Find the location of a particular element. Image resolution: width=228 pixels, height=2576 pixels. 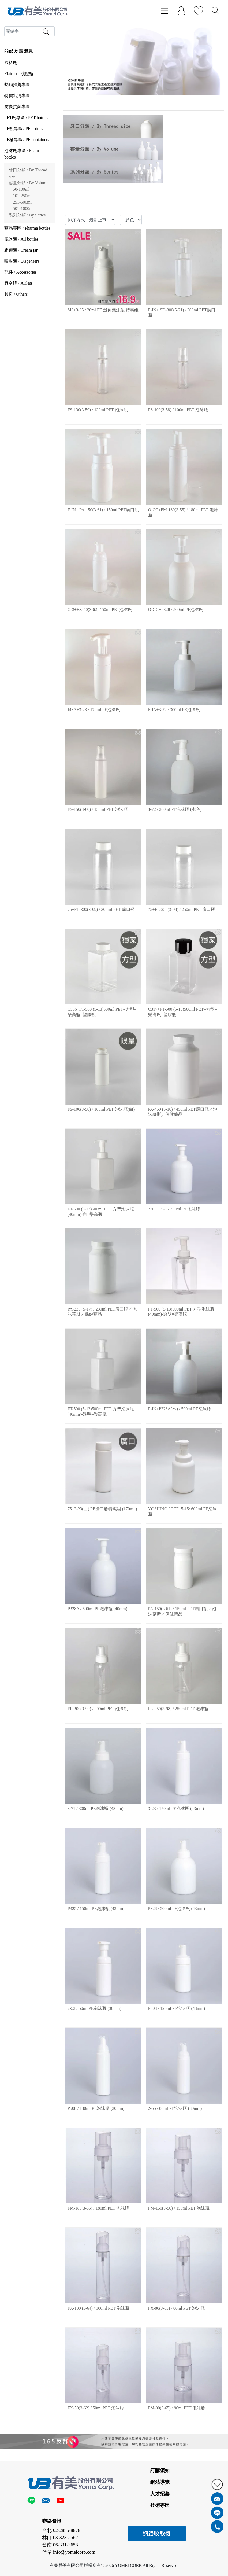

P508 / 130ml PE泡沫瓶 (30mm) is located at coordinates (96, 2108).